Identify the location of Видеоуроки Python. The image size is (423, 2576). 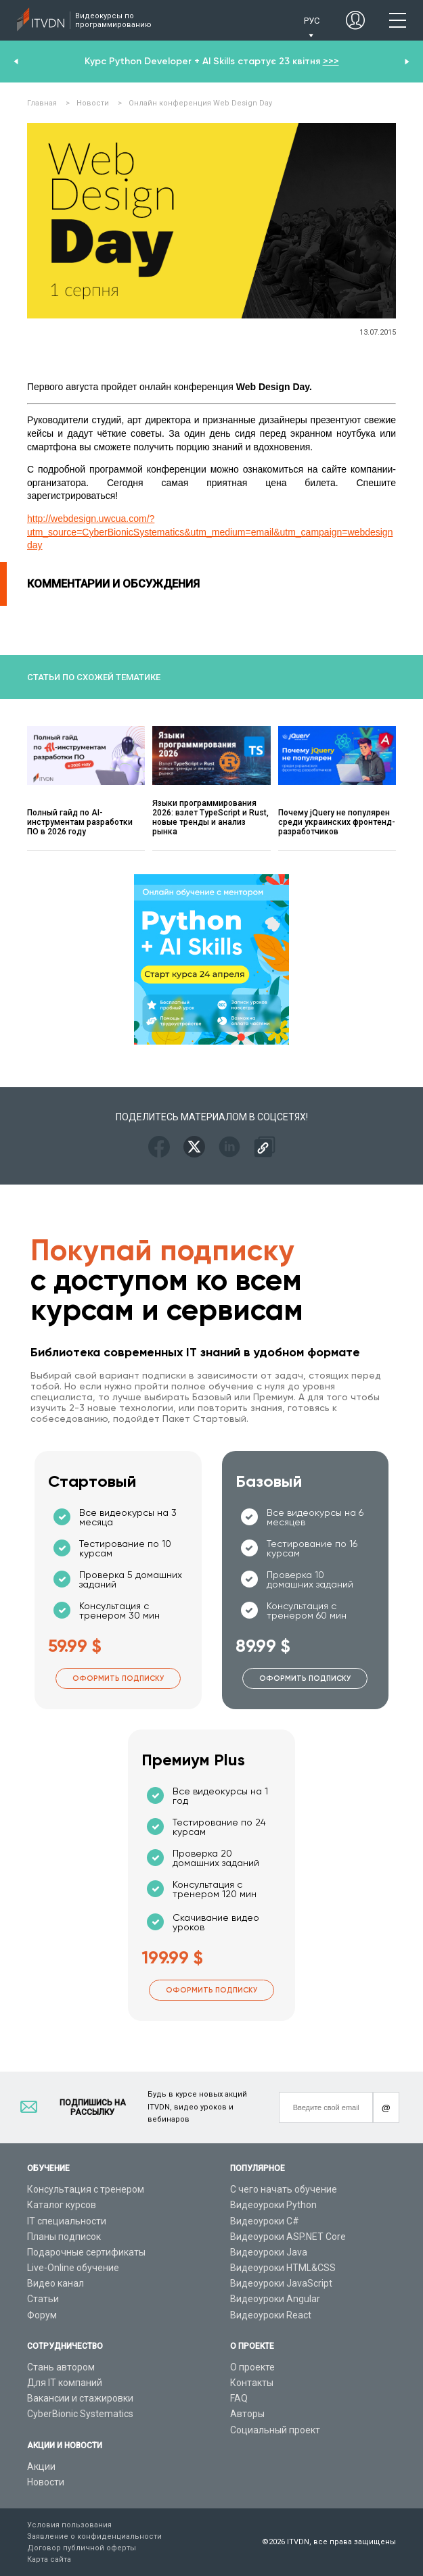
(273, 2204).